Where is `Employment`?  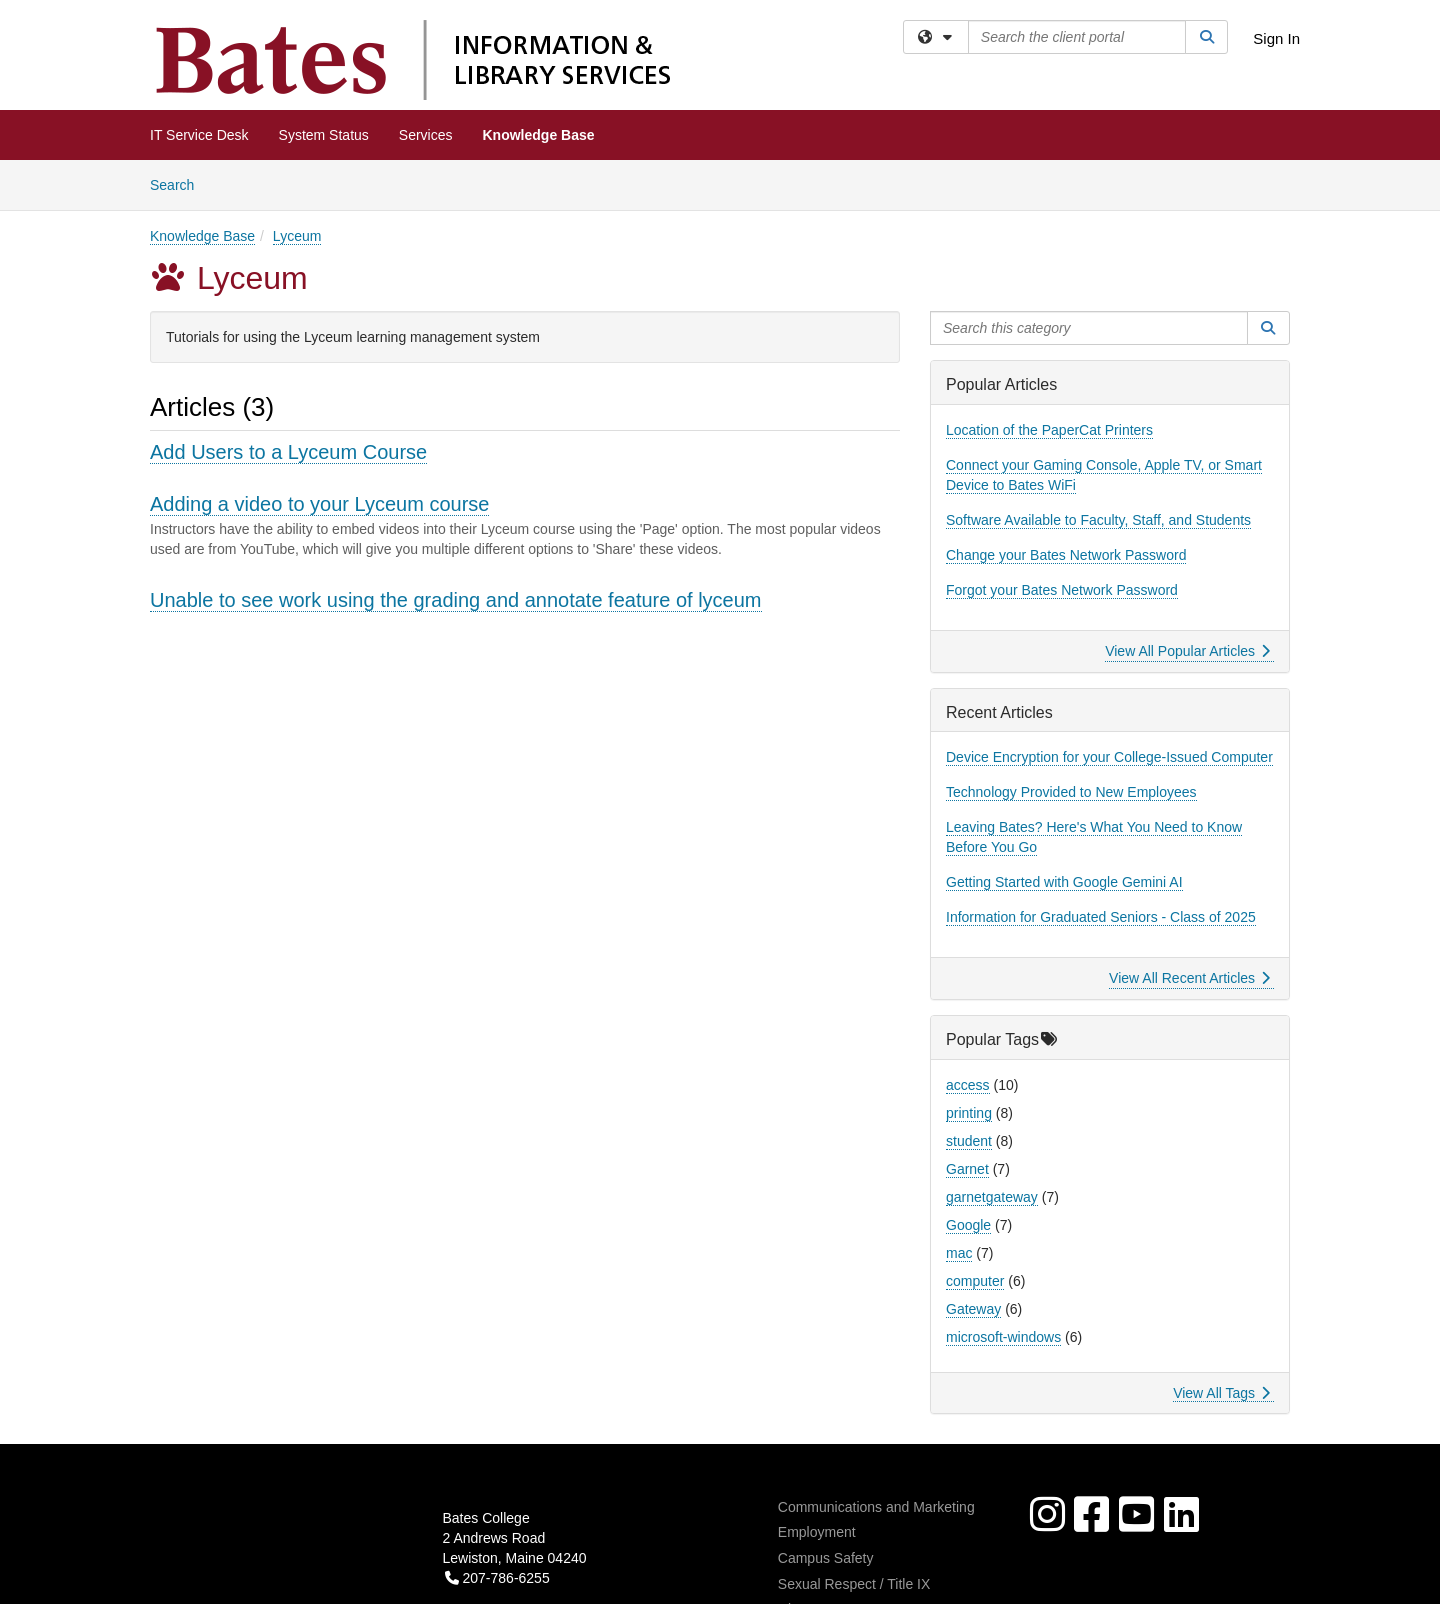 Employment is located at coordinates (817, 1532).